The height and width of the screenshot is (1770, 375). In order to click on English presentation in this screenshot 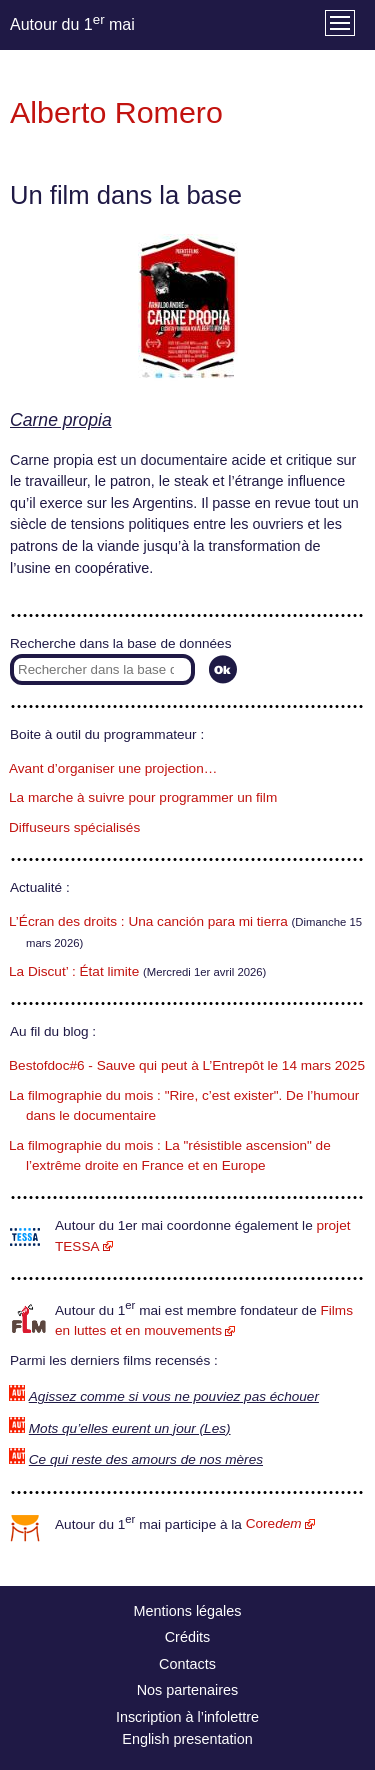, I will do `click(187, 1739)`.